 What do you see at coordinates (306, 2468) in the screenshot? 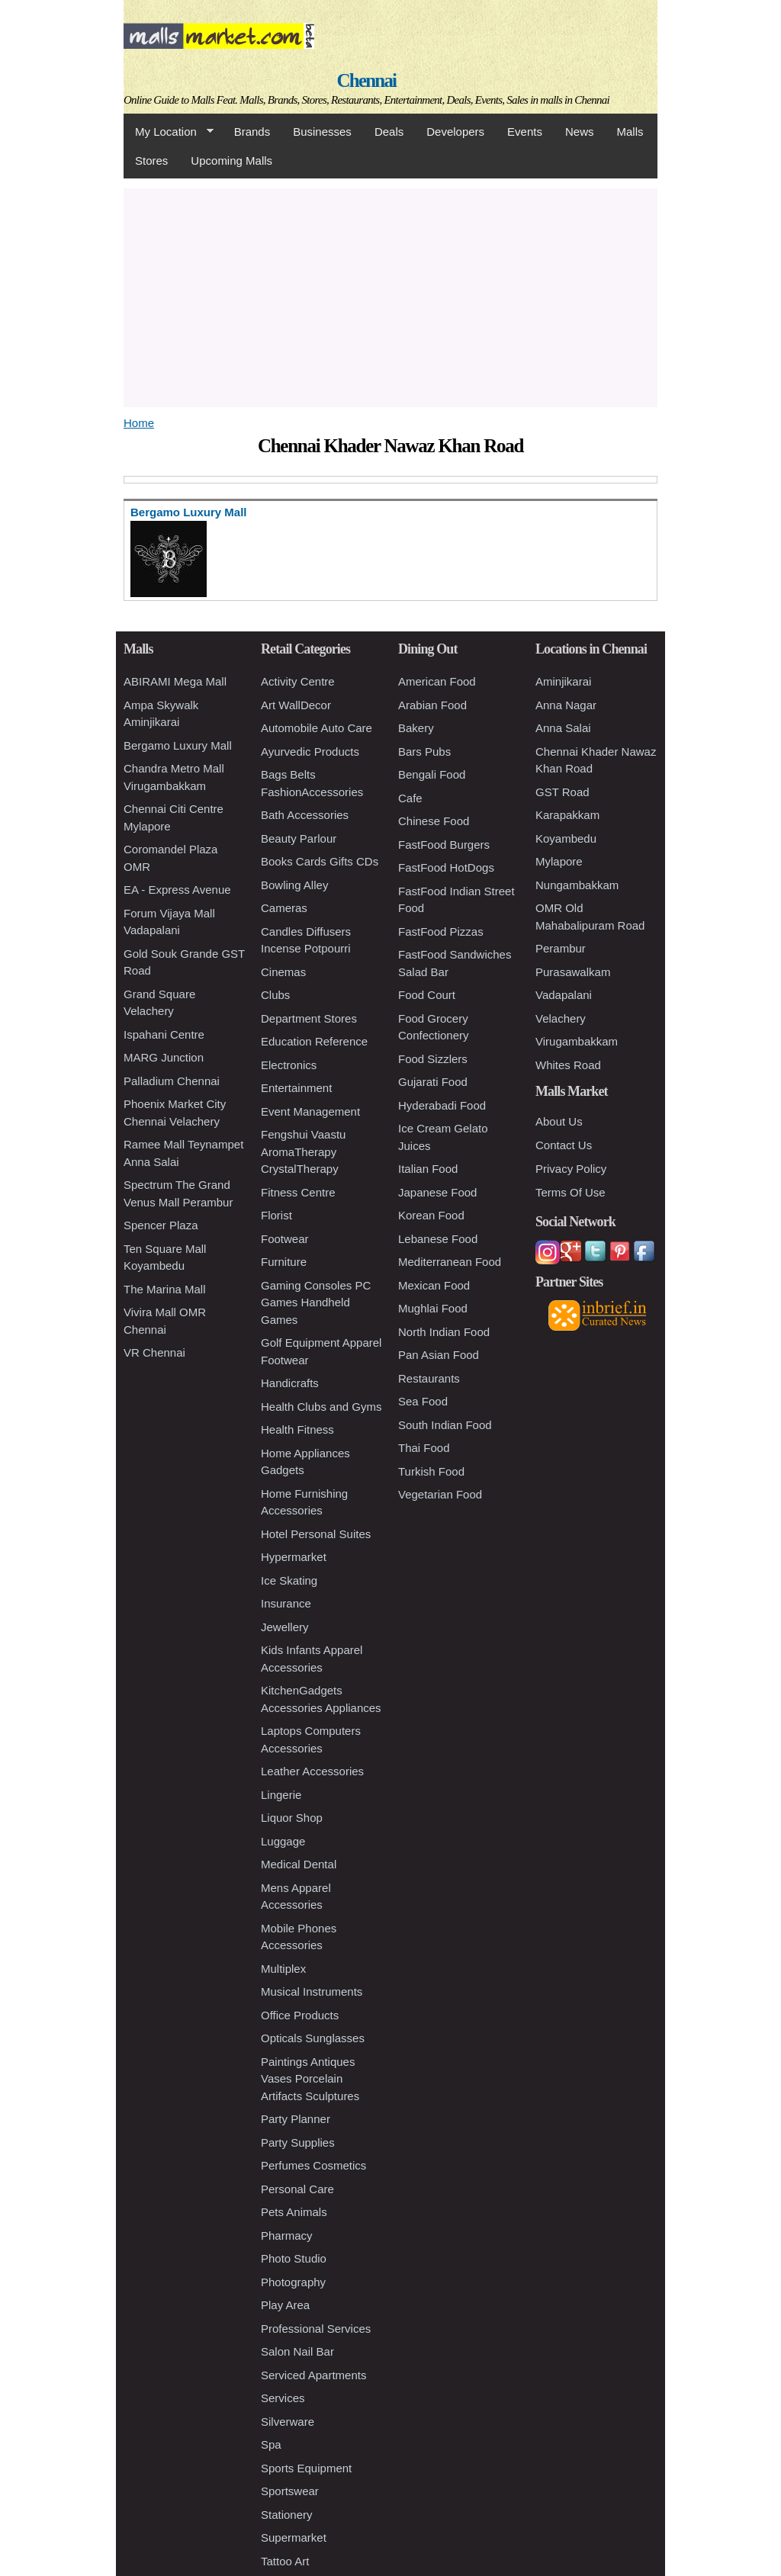
I see `Sports Equipment` at bounding box center [306, 2468].